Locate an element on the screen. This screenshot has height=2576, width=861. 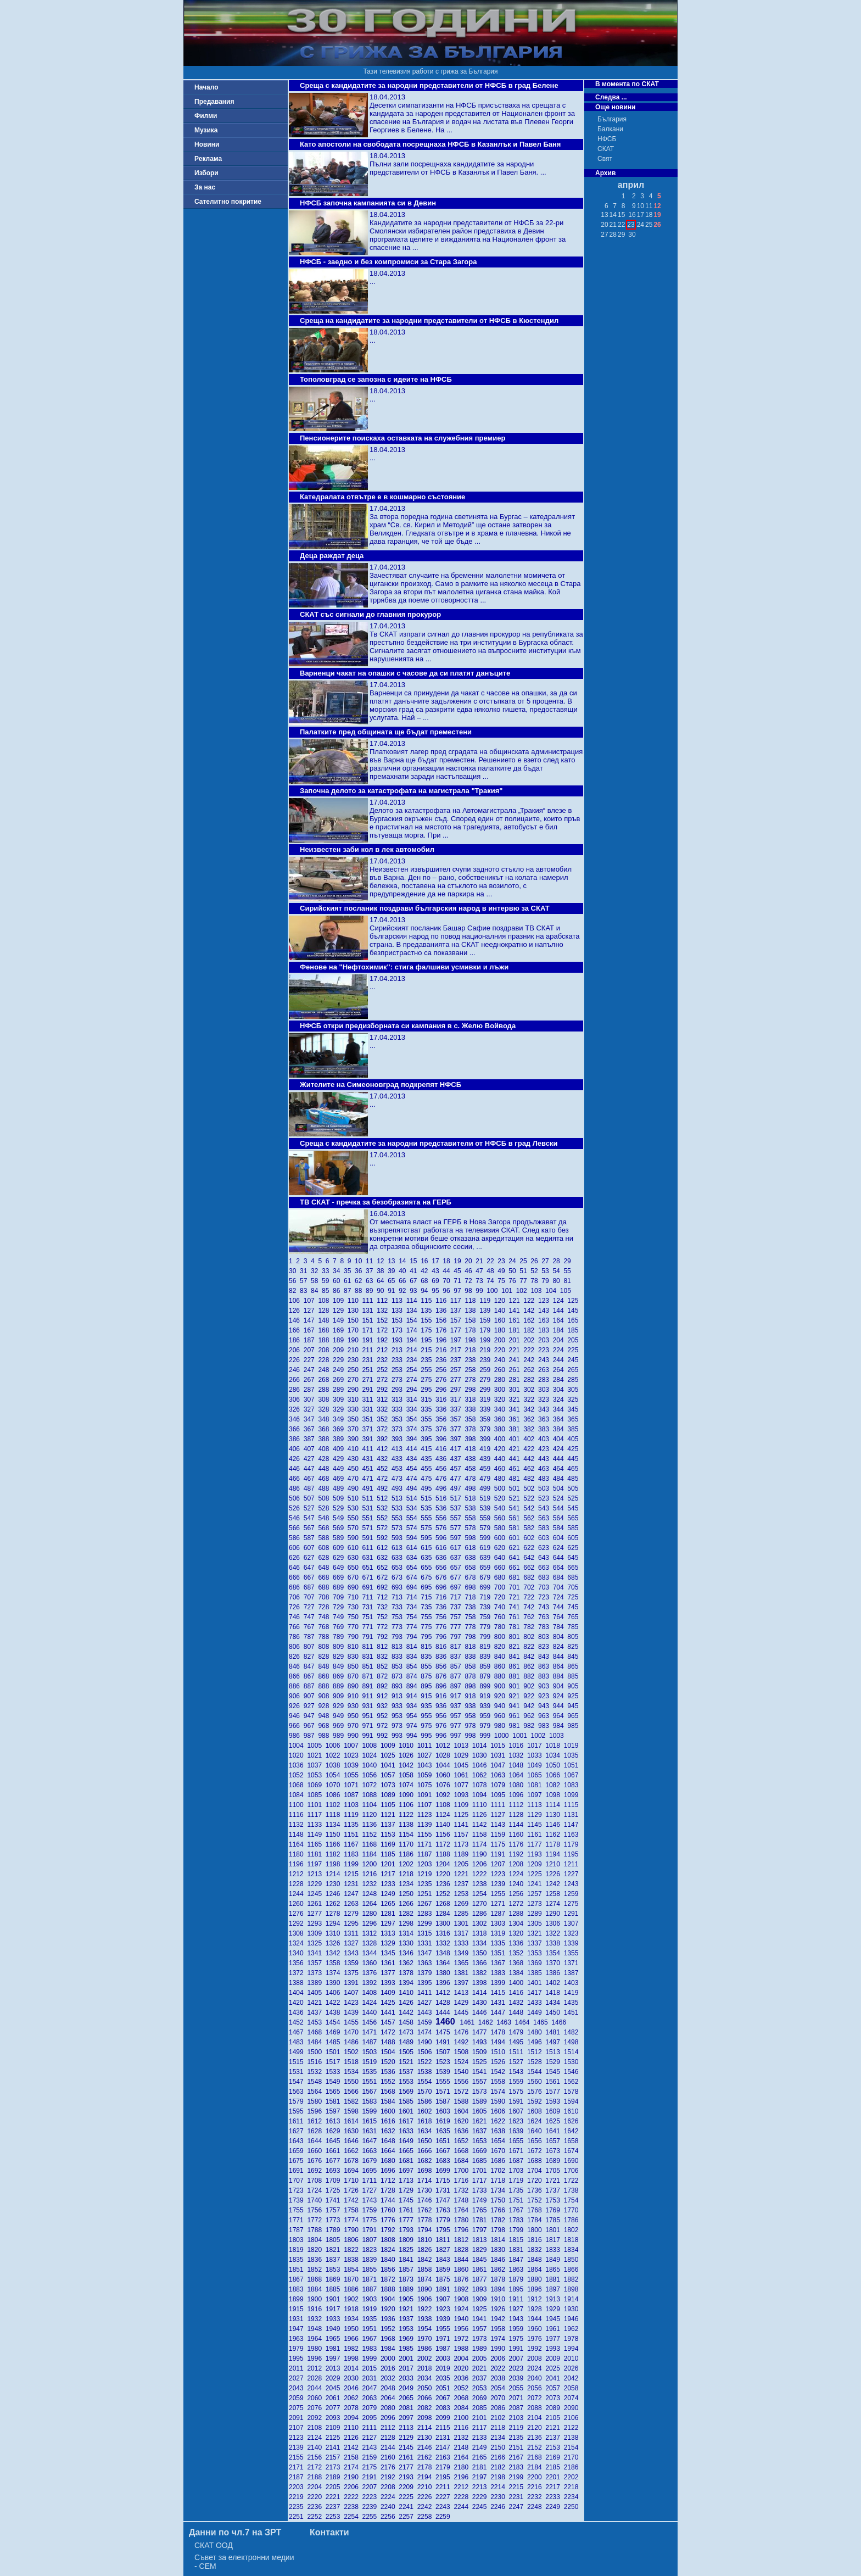
963 is located at coordinates (545, 1716).